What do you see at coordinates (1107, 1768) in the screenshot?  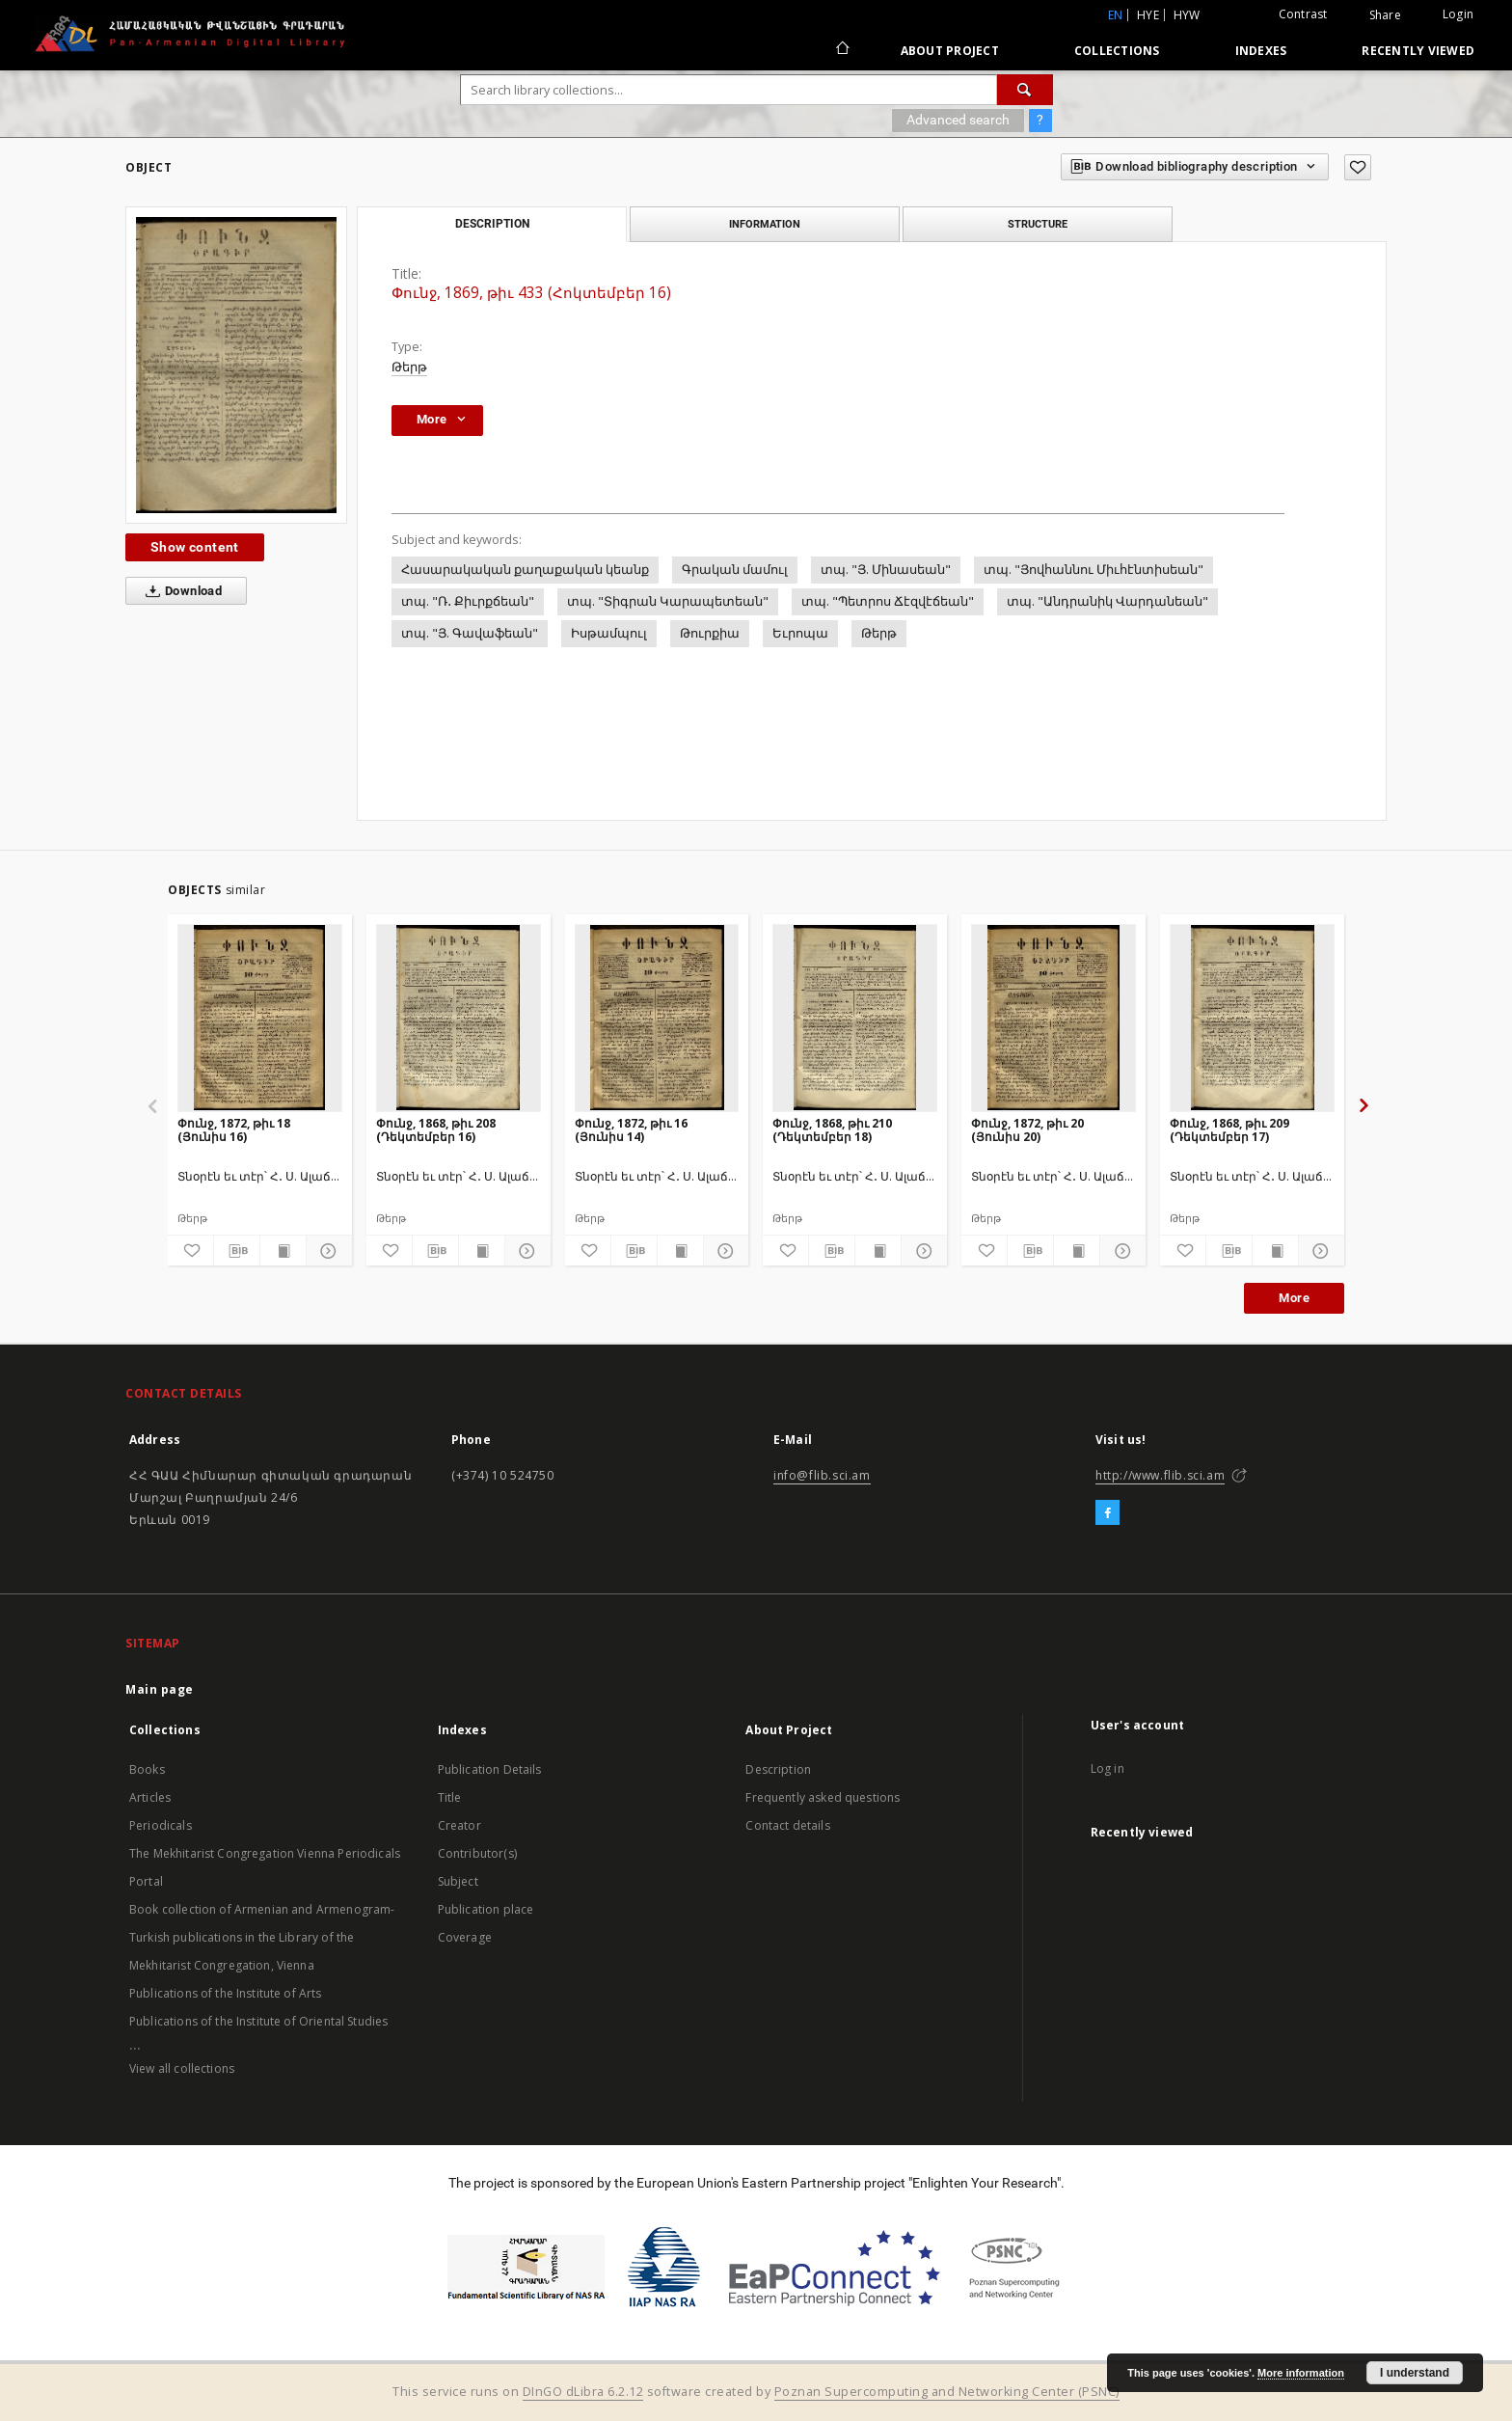 I see `Log in` at bounding box center [1107, 1768].